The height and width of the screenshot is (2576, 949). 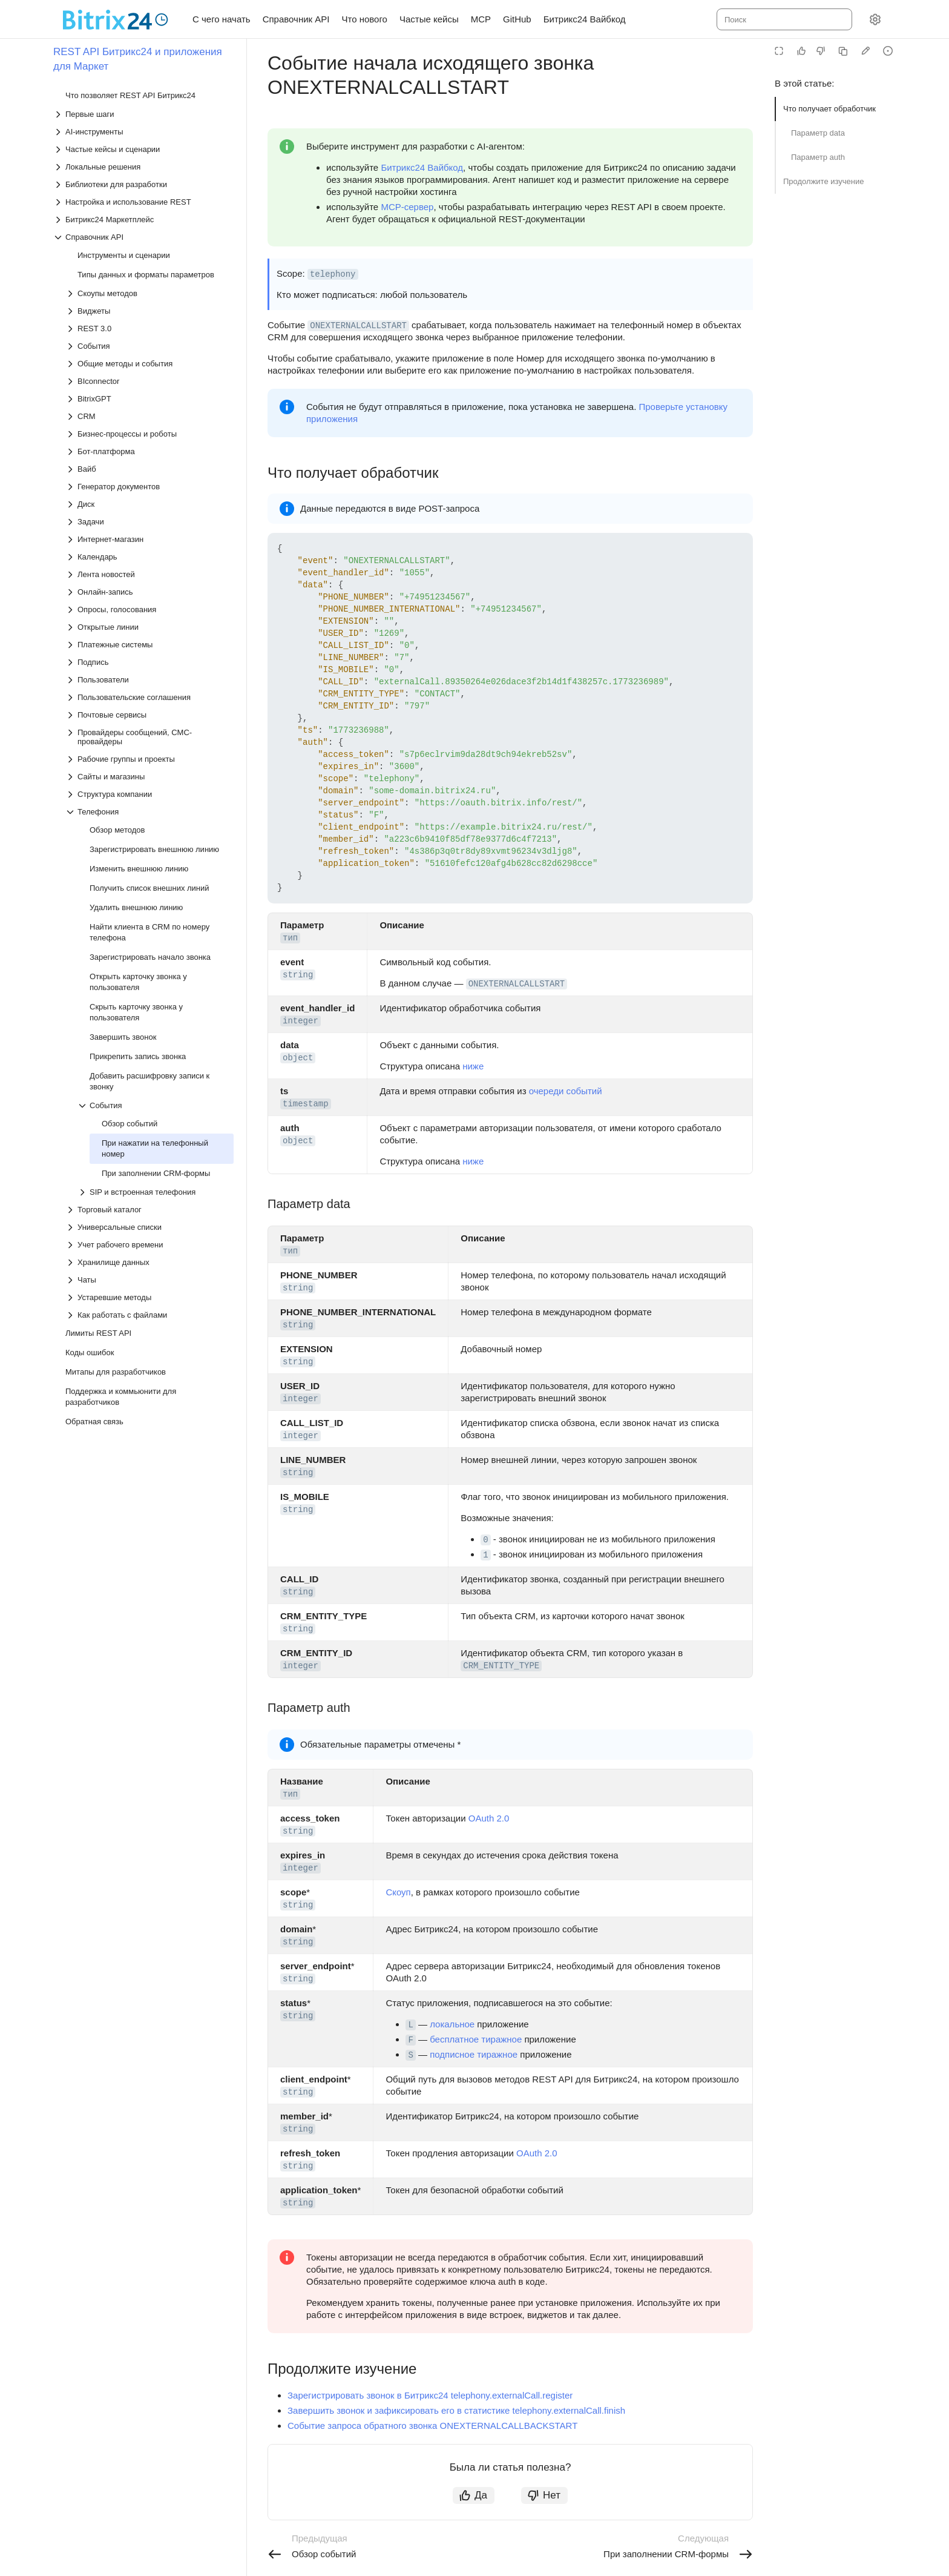 I want to click on [Выпадающий список Локальные решения], so click(x=143, y=167).